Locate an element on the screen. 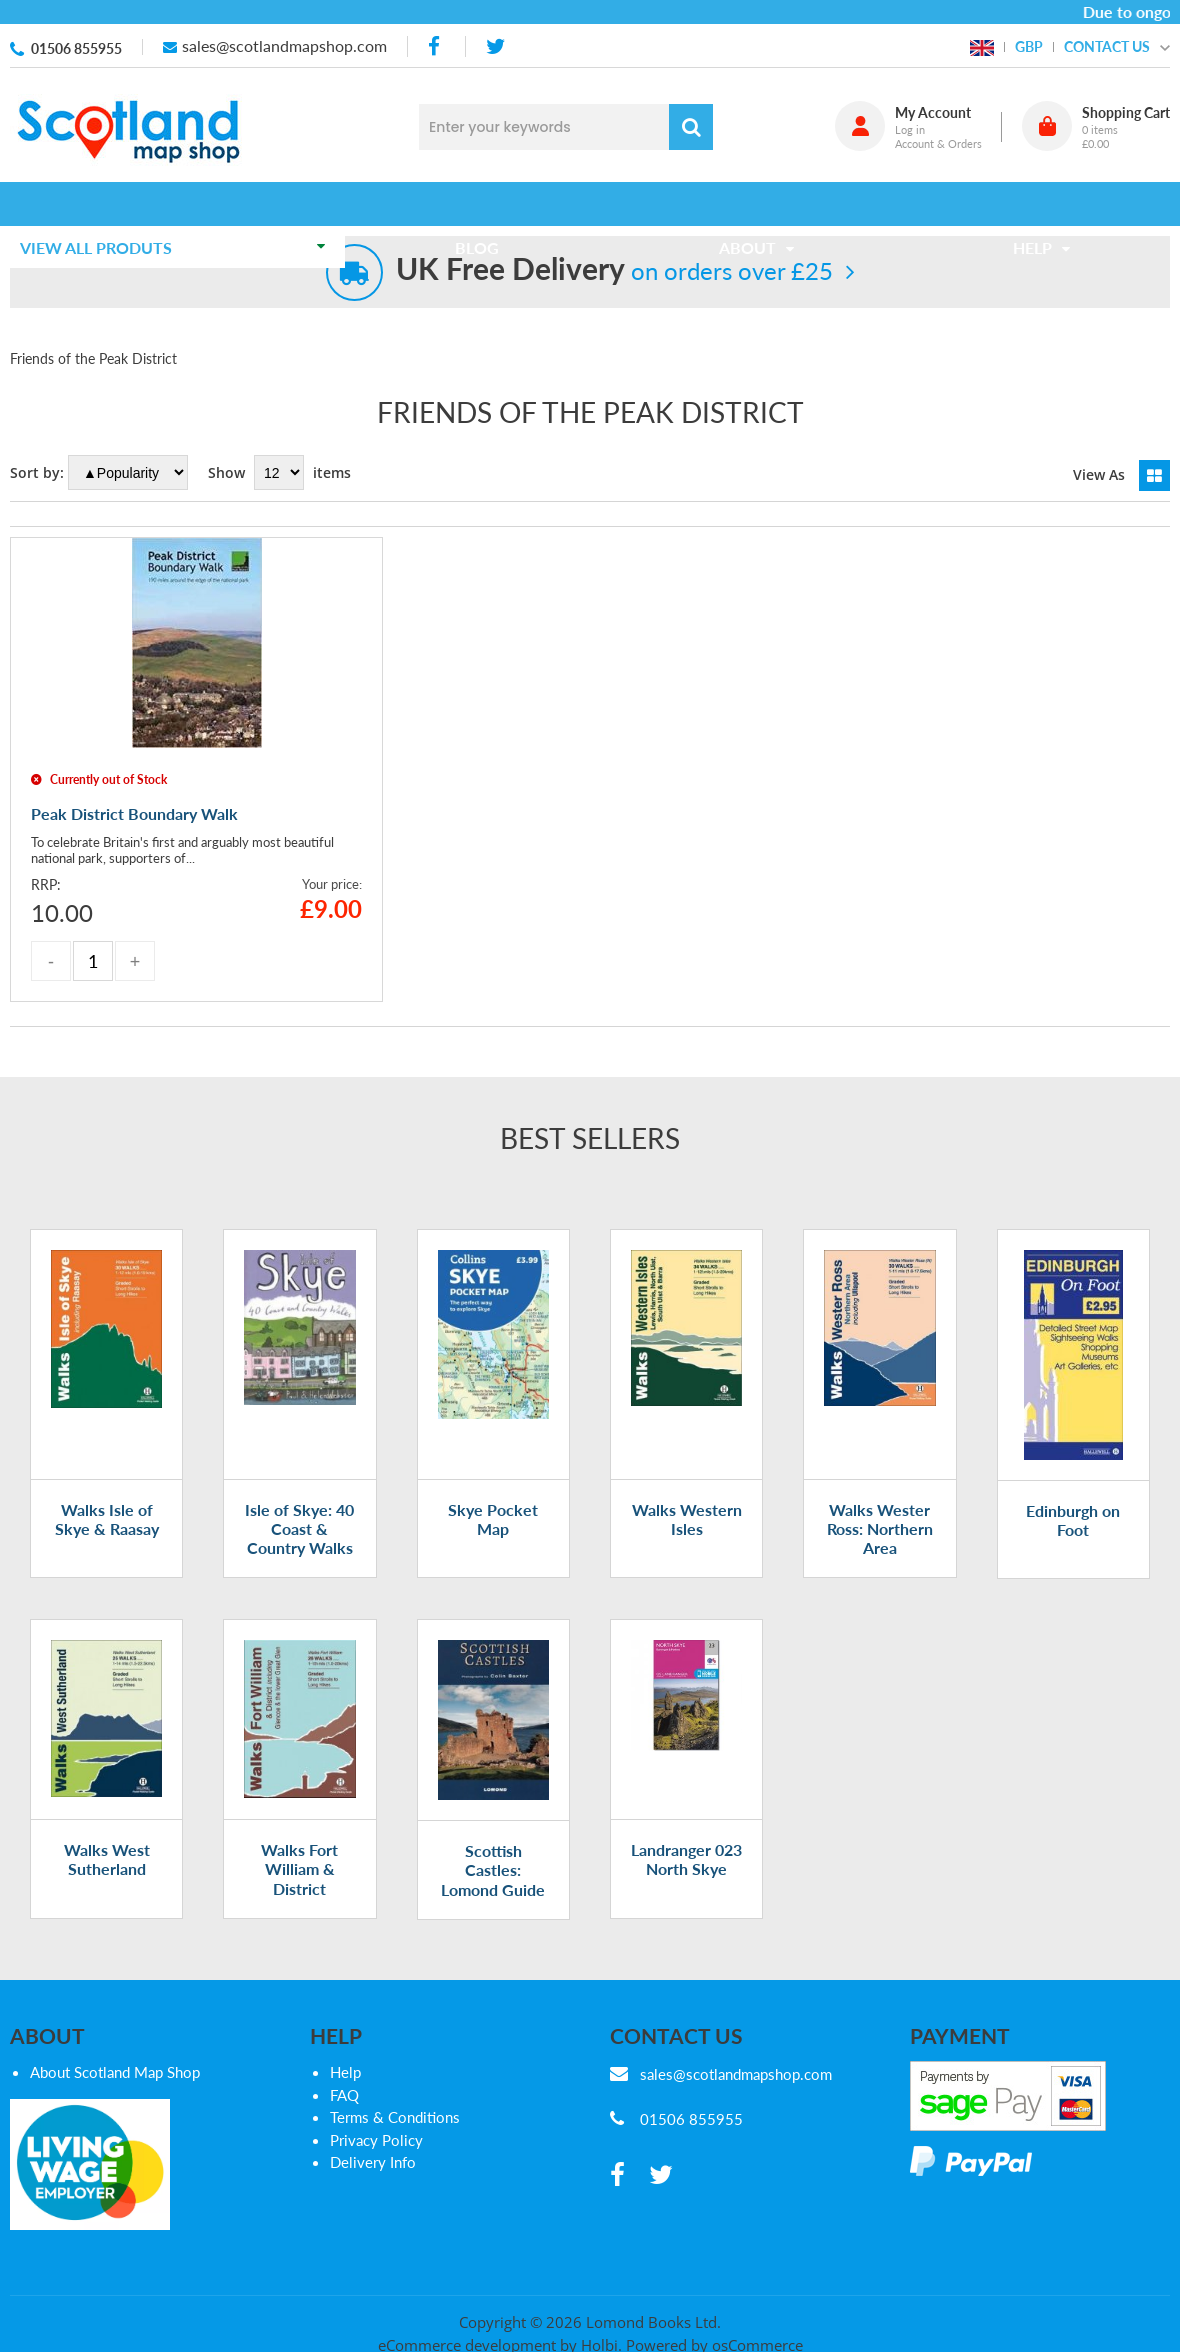  Walks Fort William & District is located at coordinates (299, 1868).